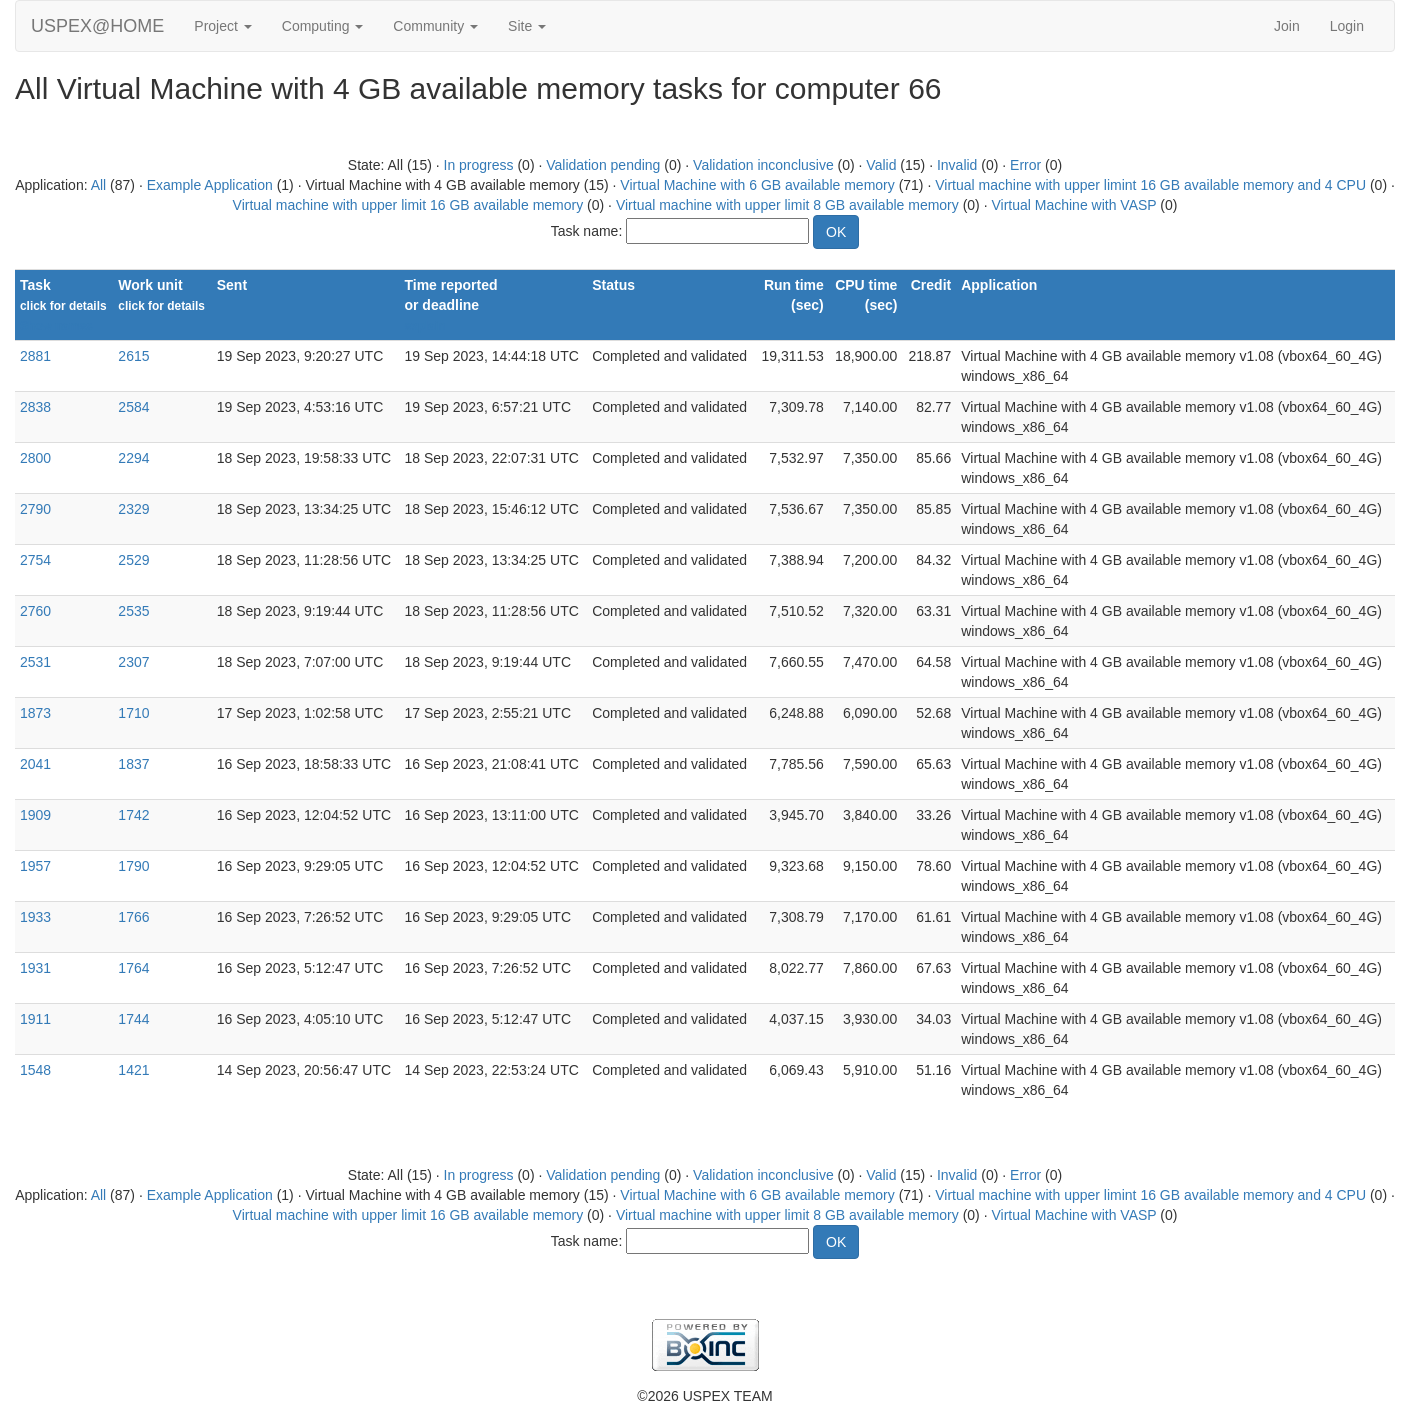 The height and width of the screenshot is (1416, 1410). Describe the element at coordinates (35, 917) in the screenshot. I see `1933` at that location.